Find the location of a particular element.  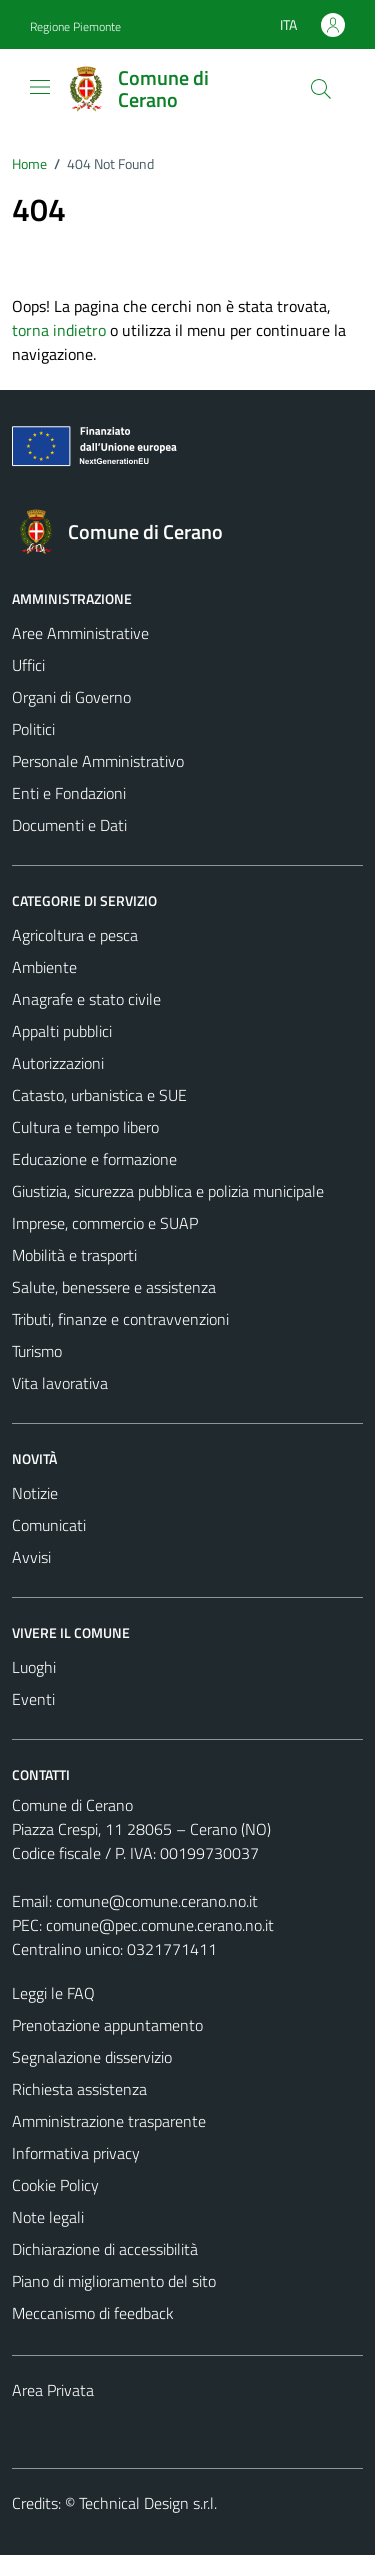

[Cerca] is located at coordinates (321, 89).